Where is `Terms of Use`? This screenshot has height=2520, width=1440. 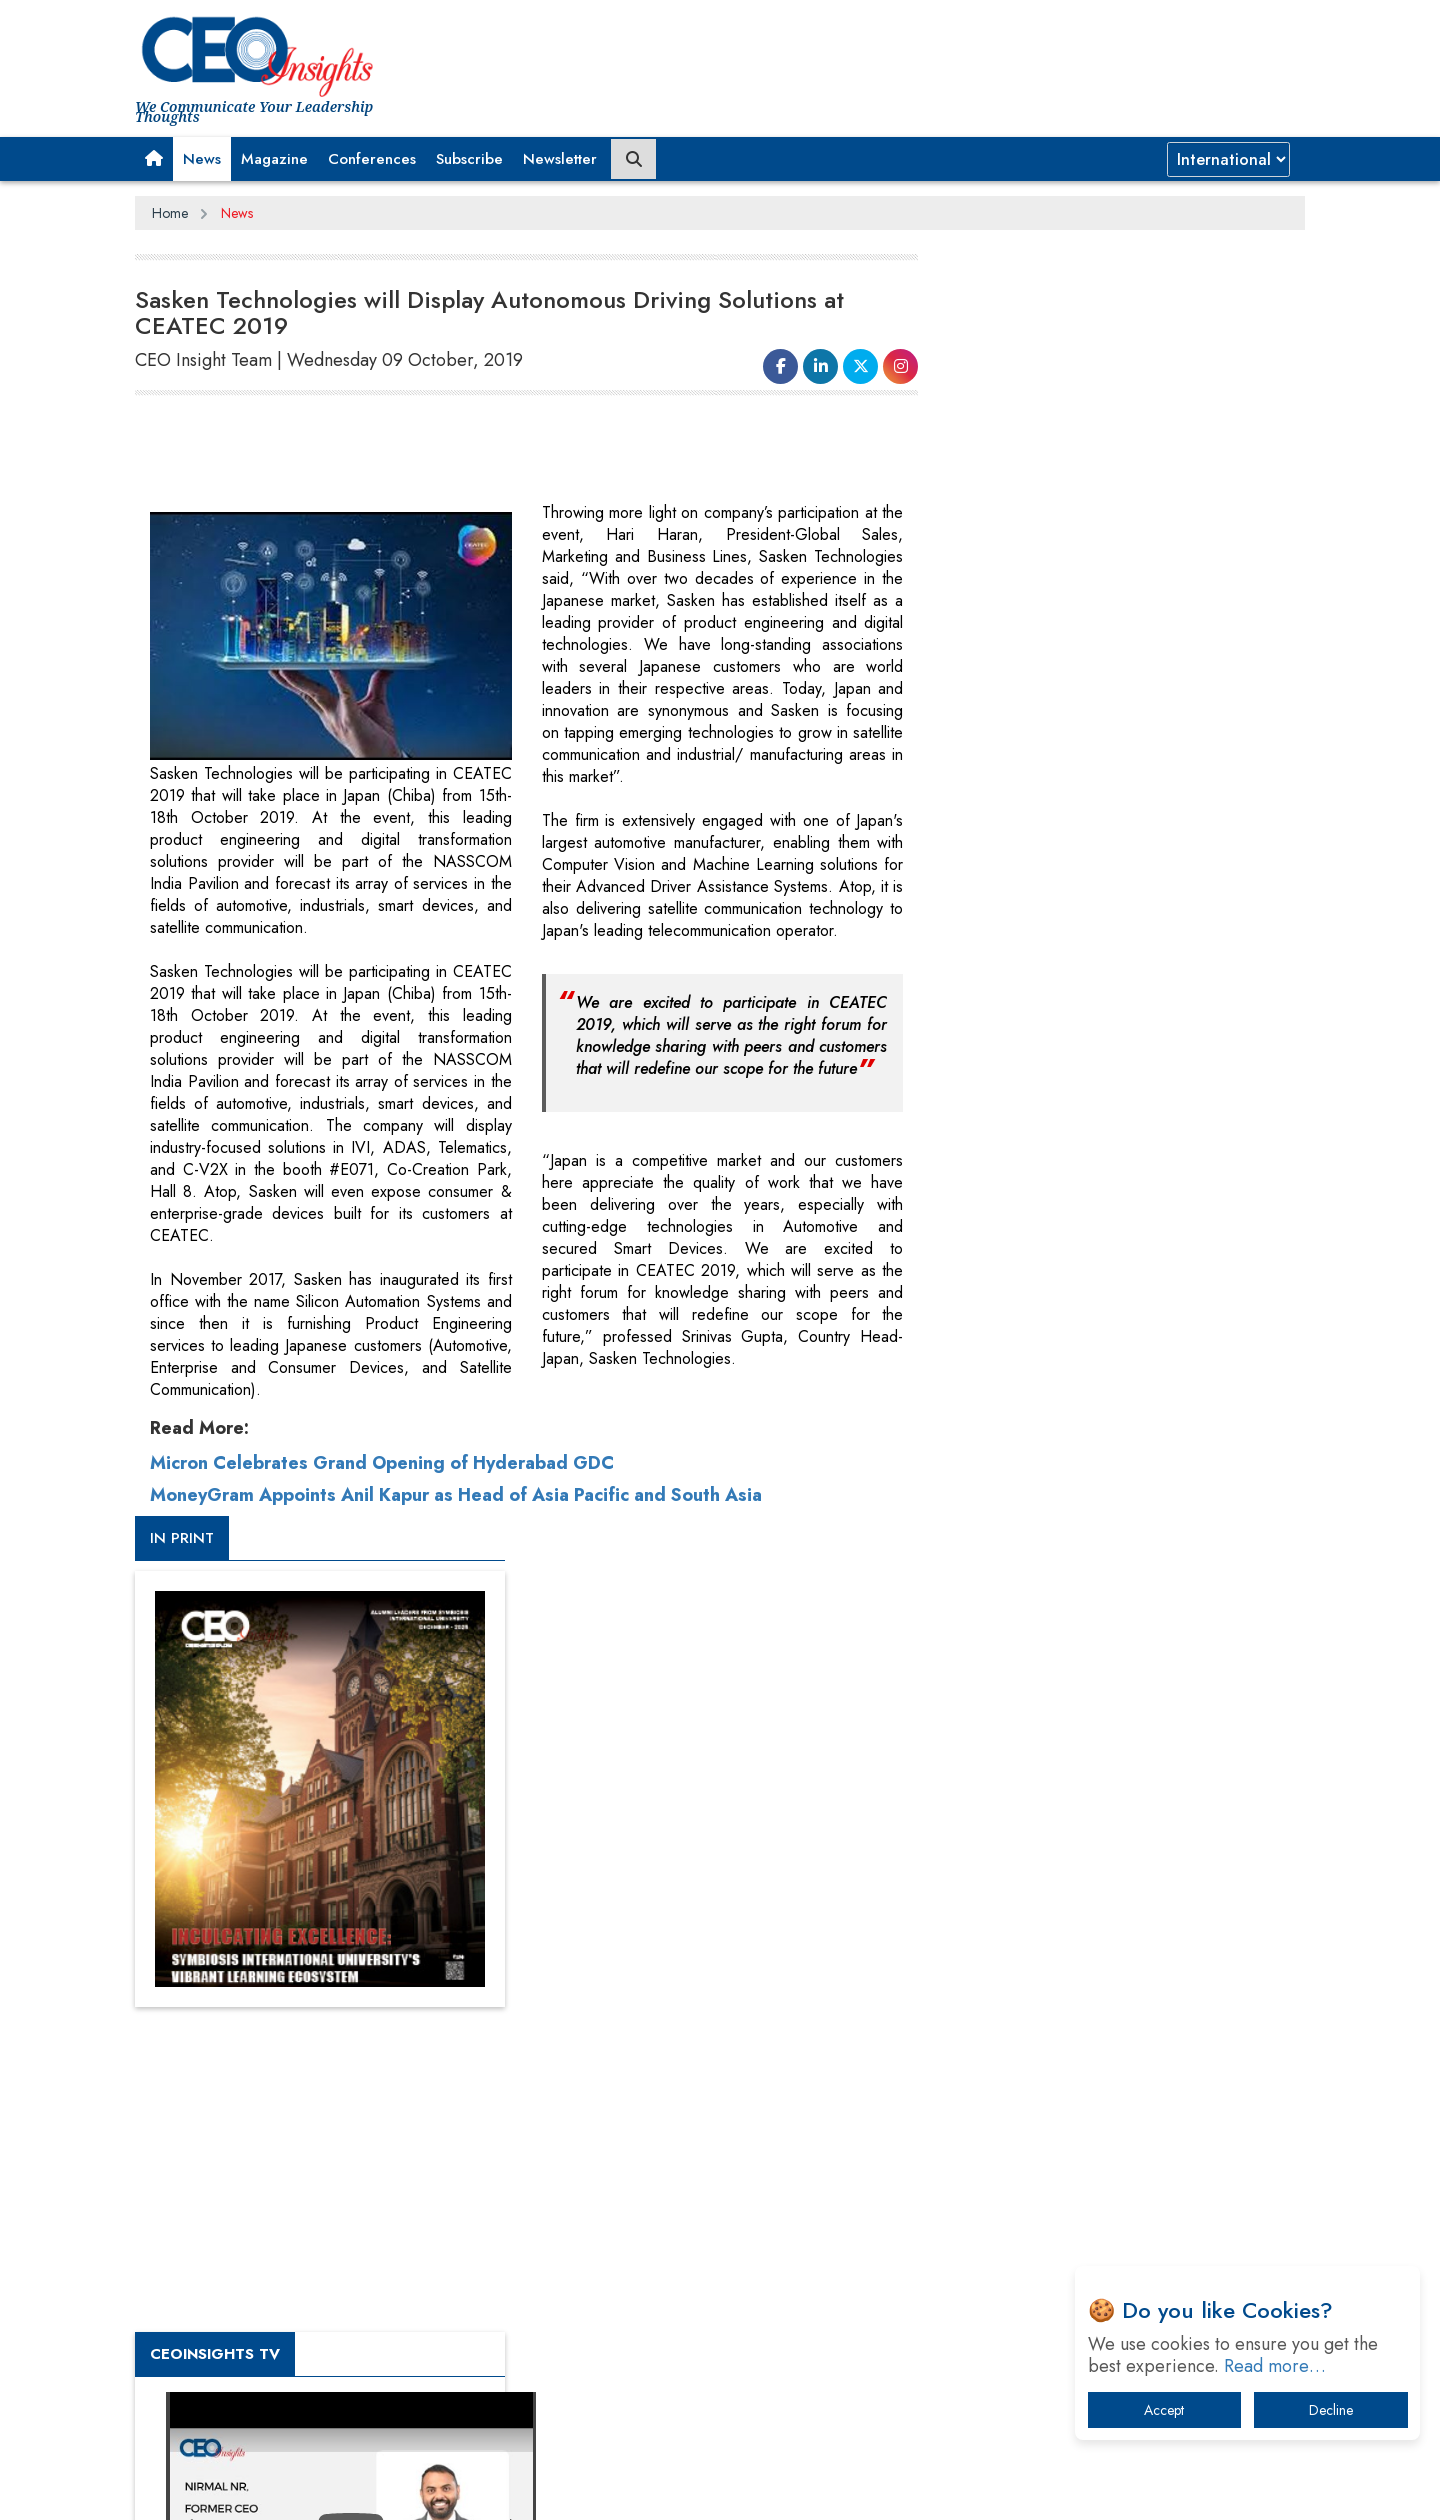
Terms of Use is located at coordinates (494, 2489).